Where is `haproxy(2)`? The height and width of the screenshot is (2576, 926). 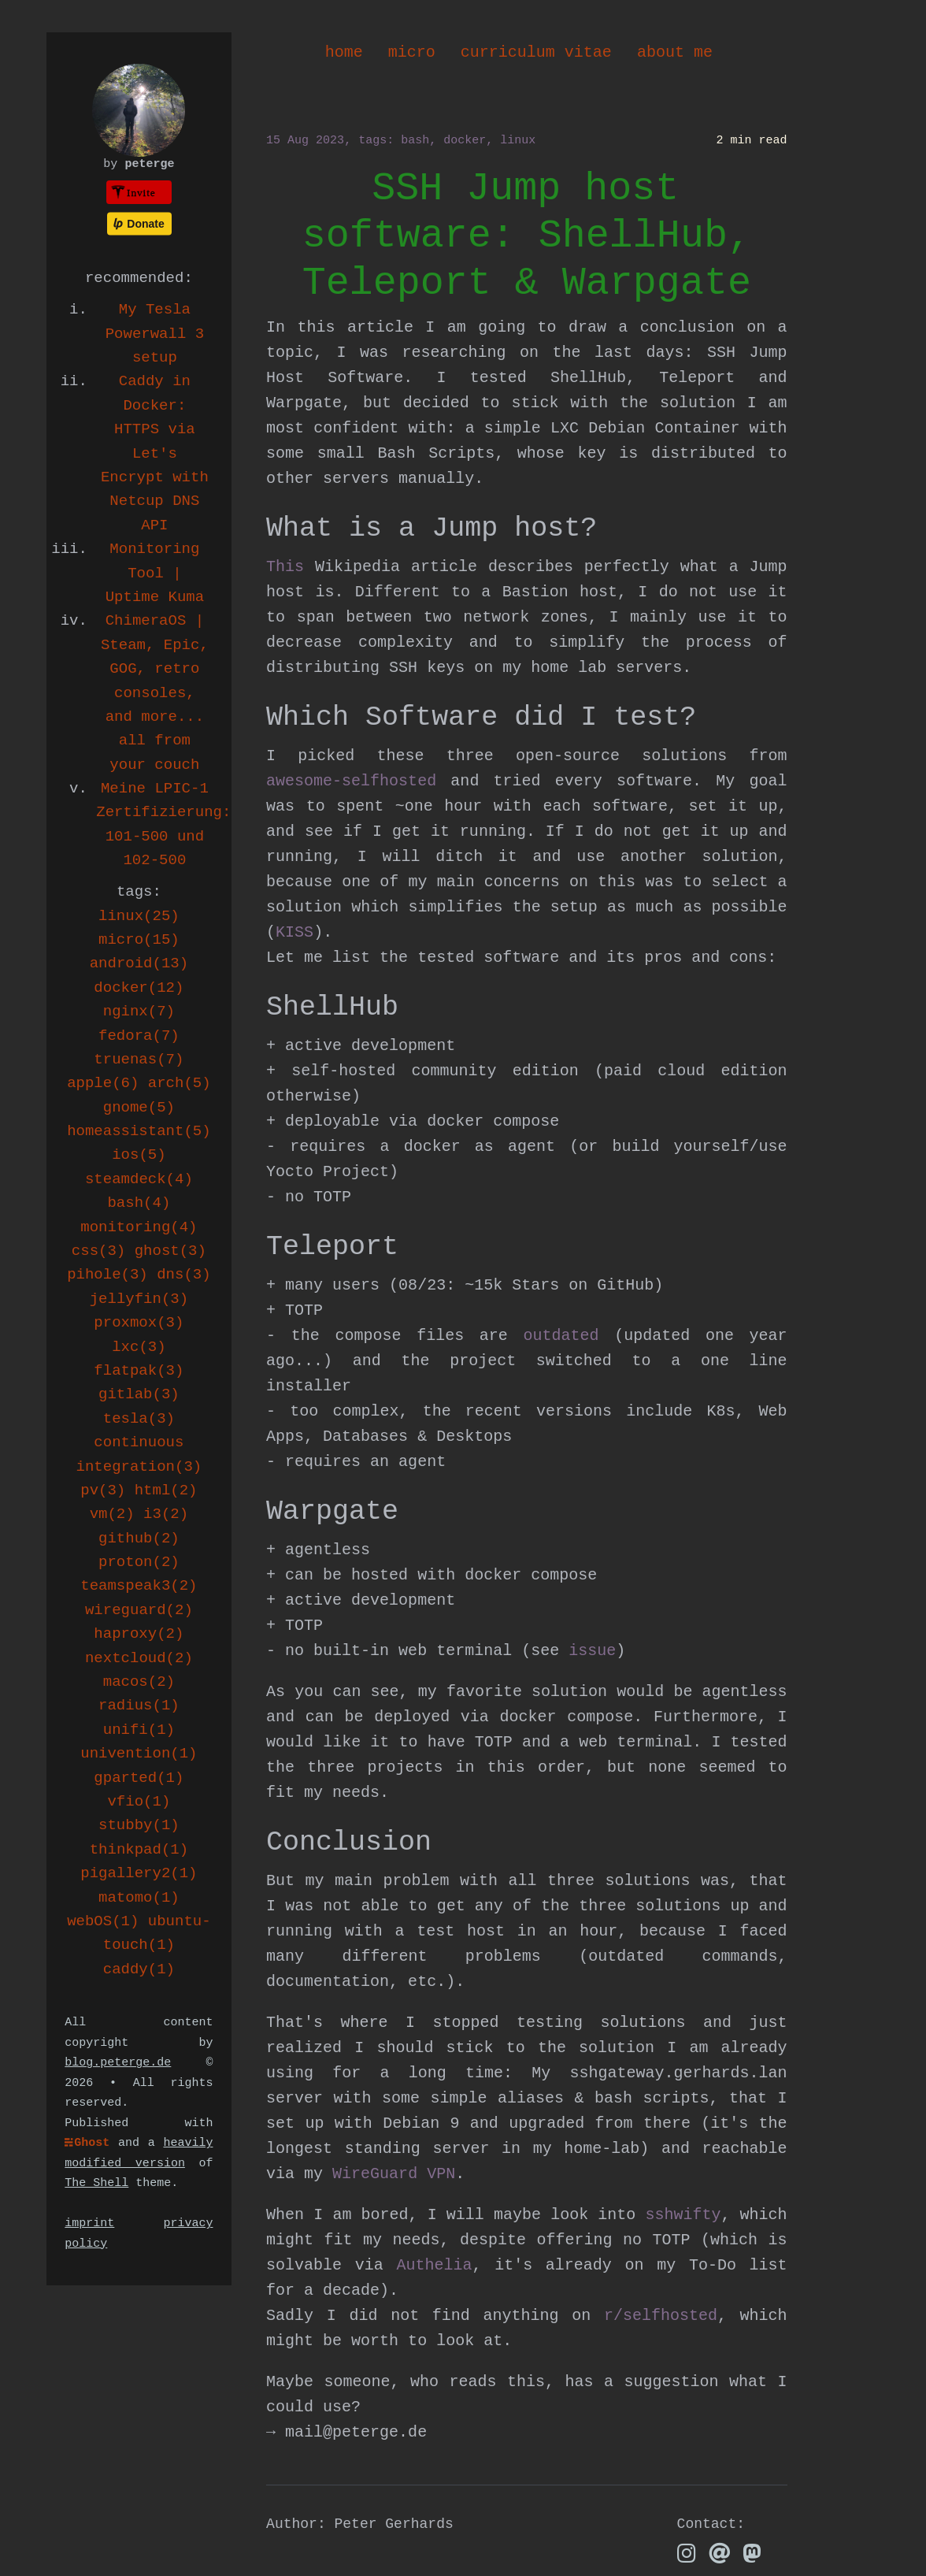
haproxy(2) is located at coordinates (138, 1633).